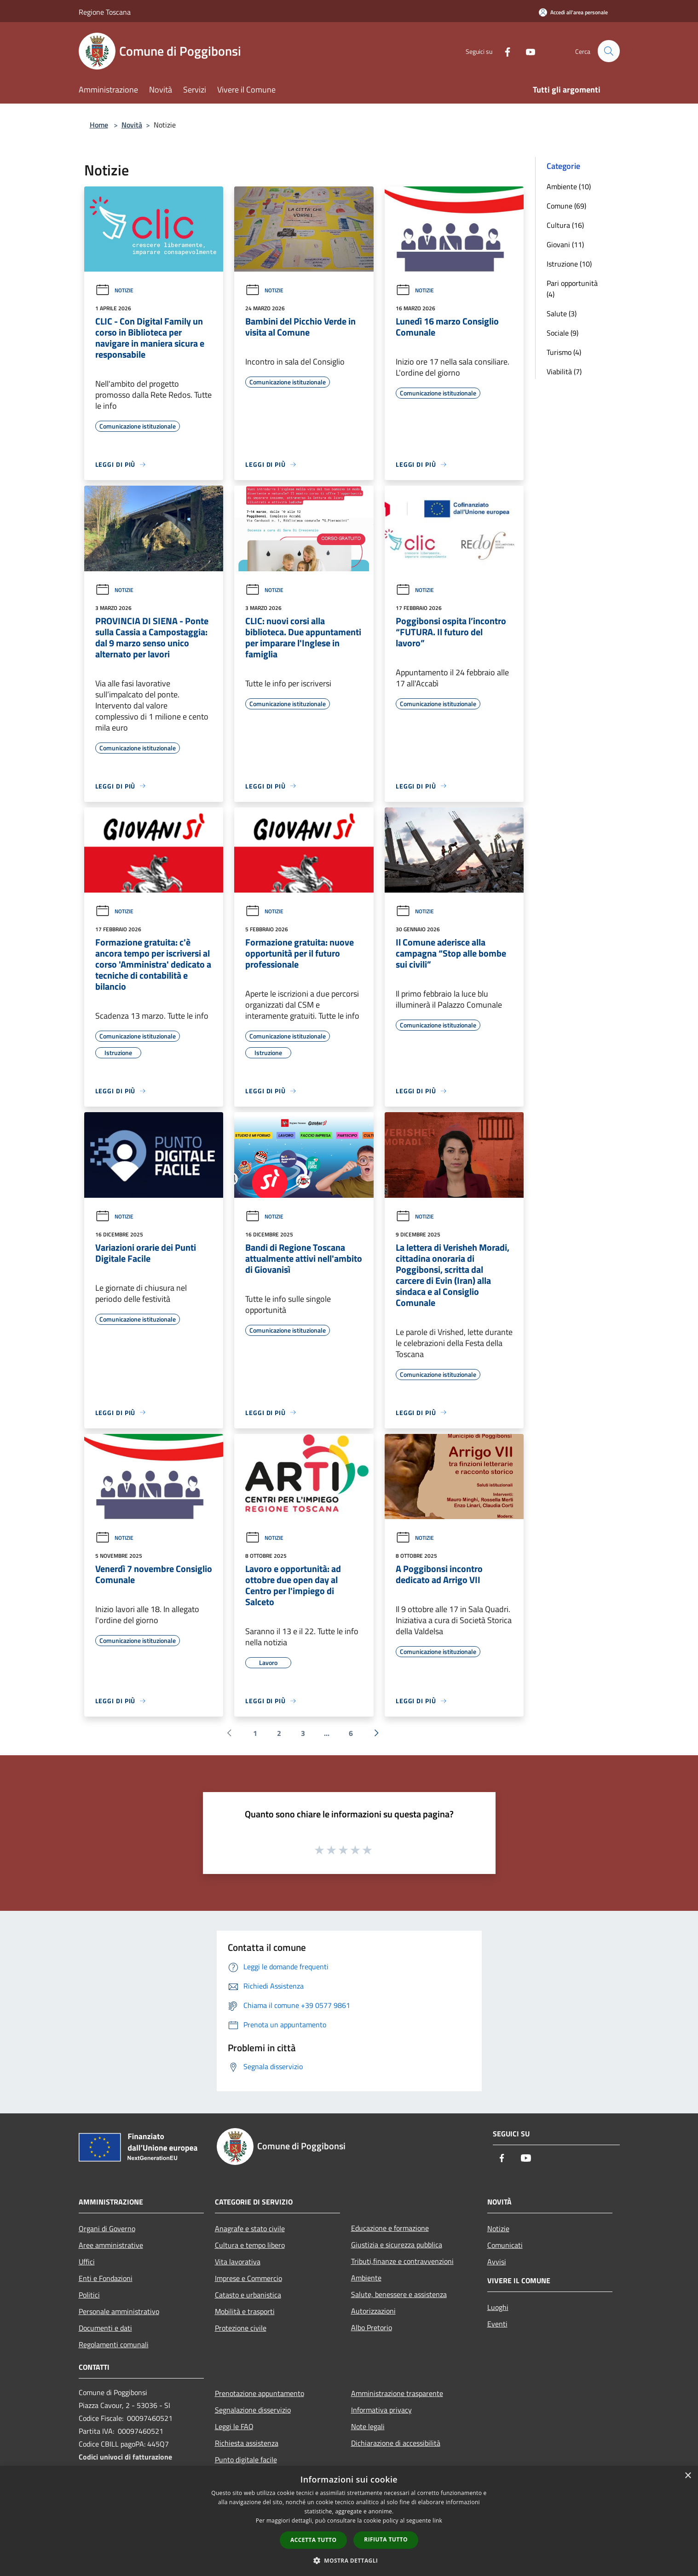  I want to click on Vita lavorativa, so click(237, 2261).